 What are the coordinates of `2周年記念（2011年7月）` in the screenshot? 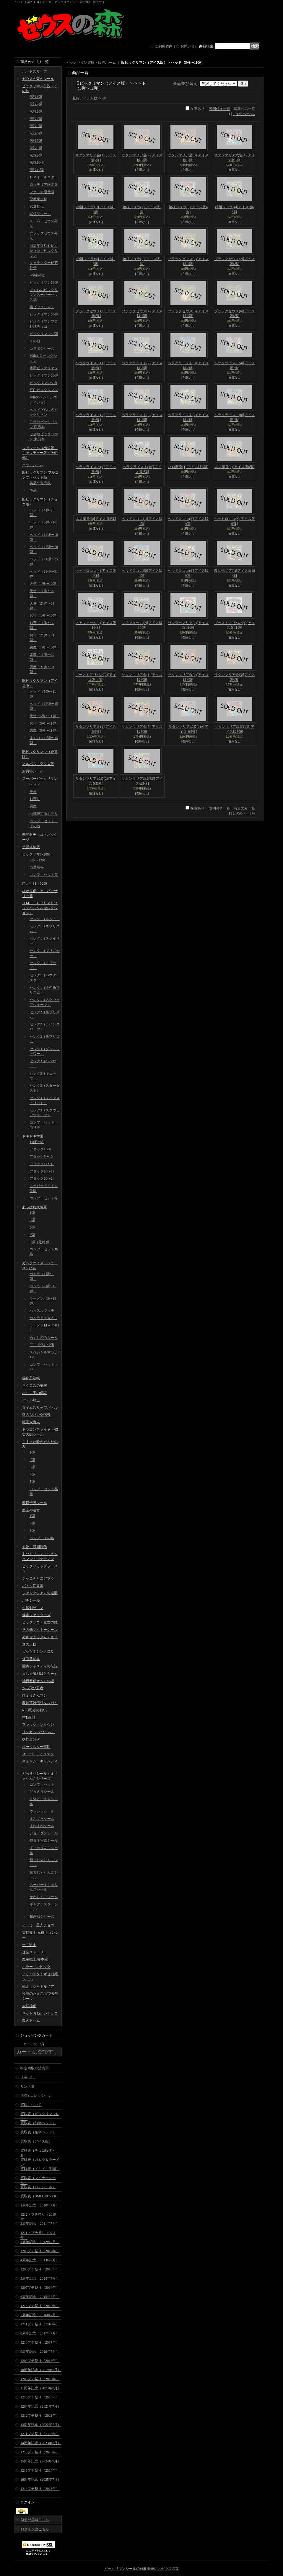 It's located at (39, 2224).